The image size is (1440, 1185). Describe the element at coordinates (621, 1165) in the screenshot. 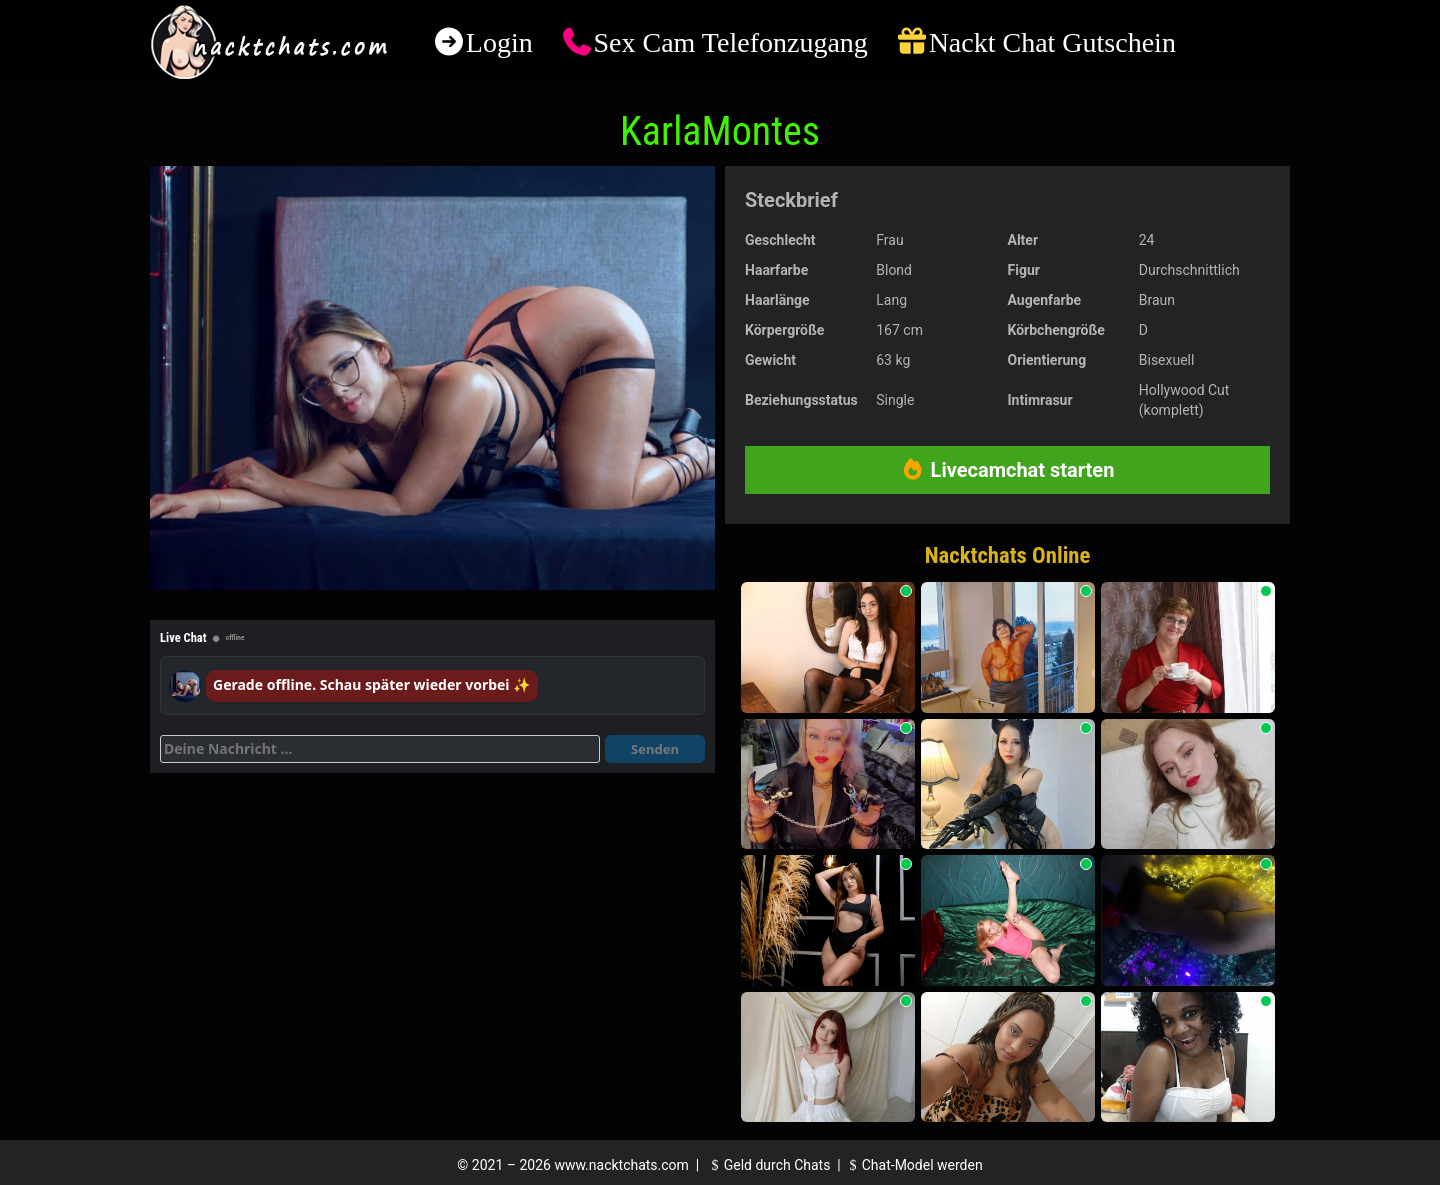

I see `www.nacktchats.com` at that location.